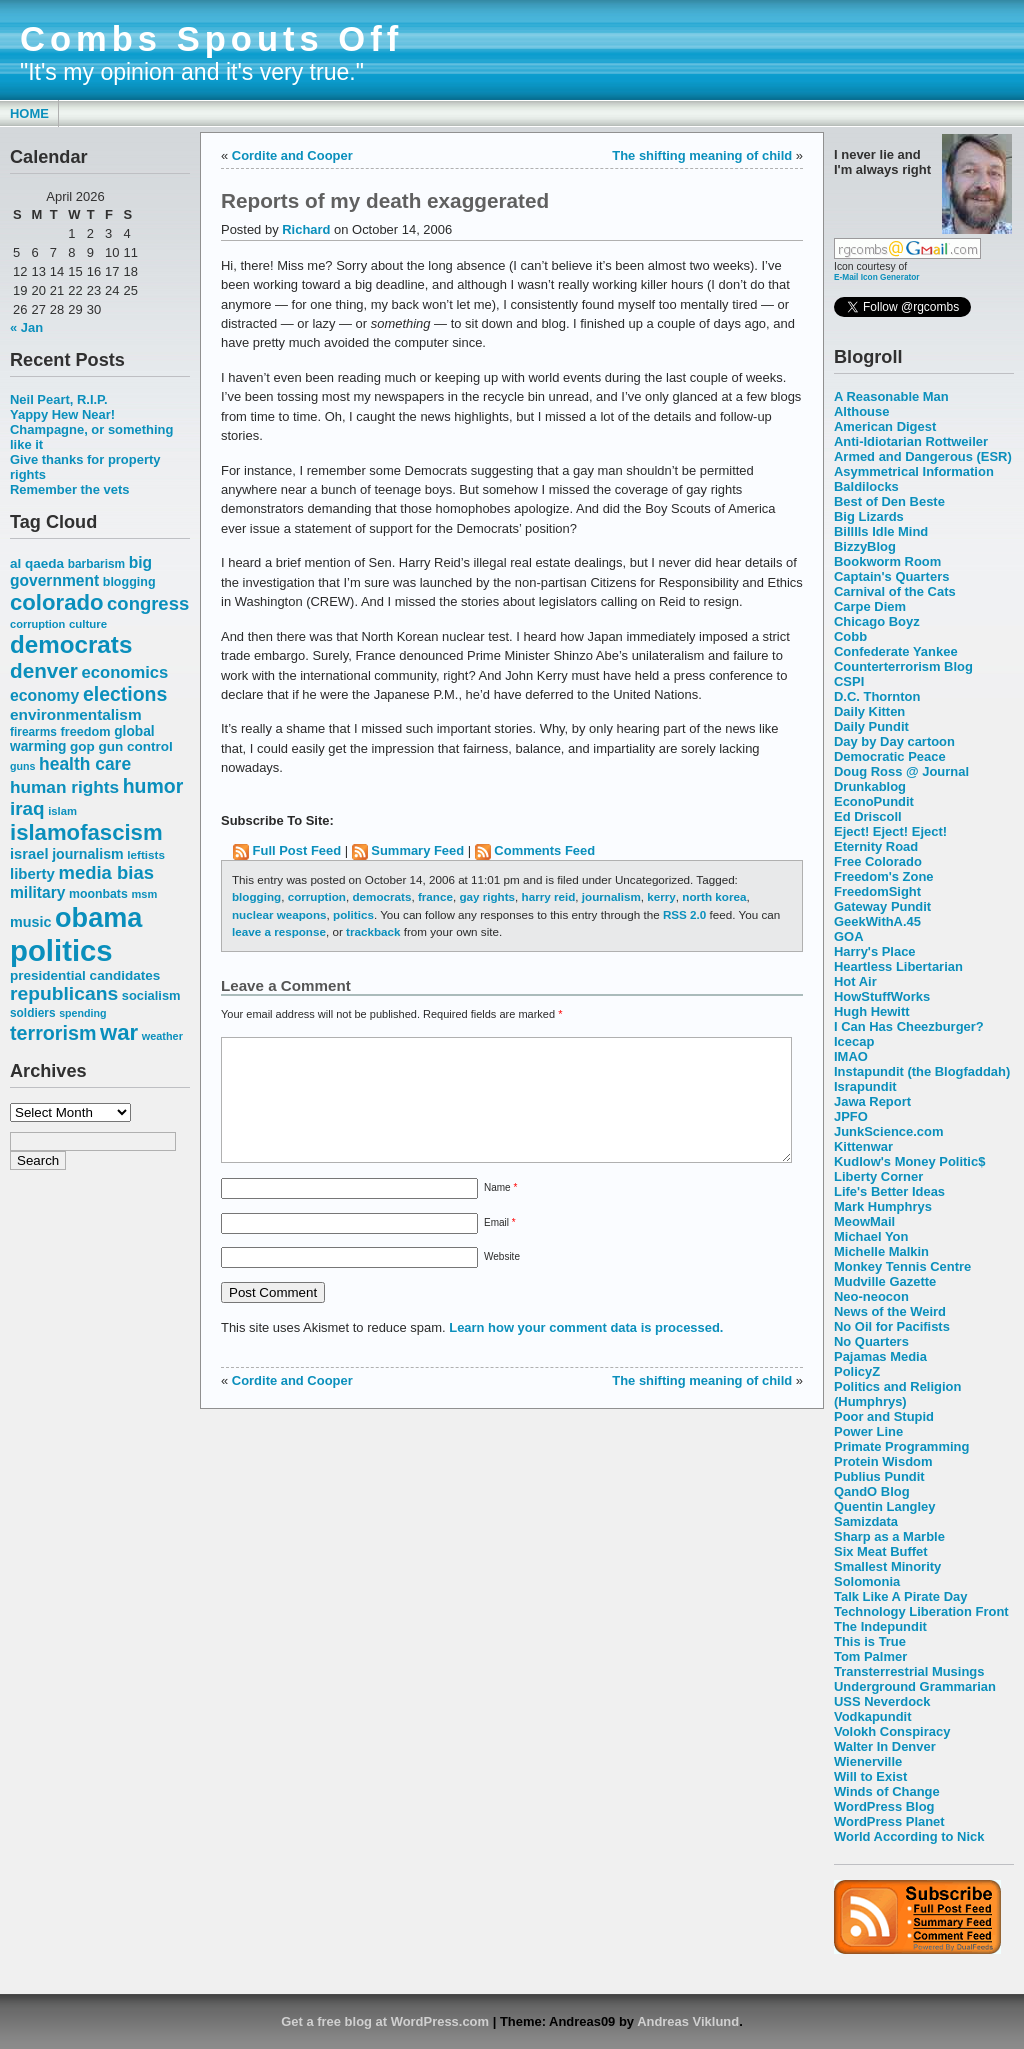 Image resolution: width=1024 pixels, height=2049 pixels. I want to click on Eternity Road, so click(876, 846).